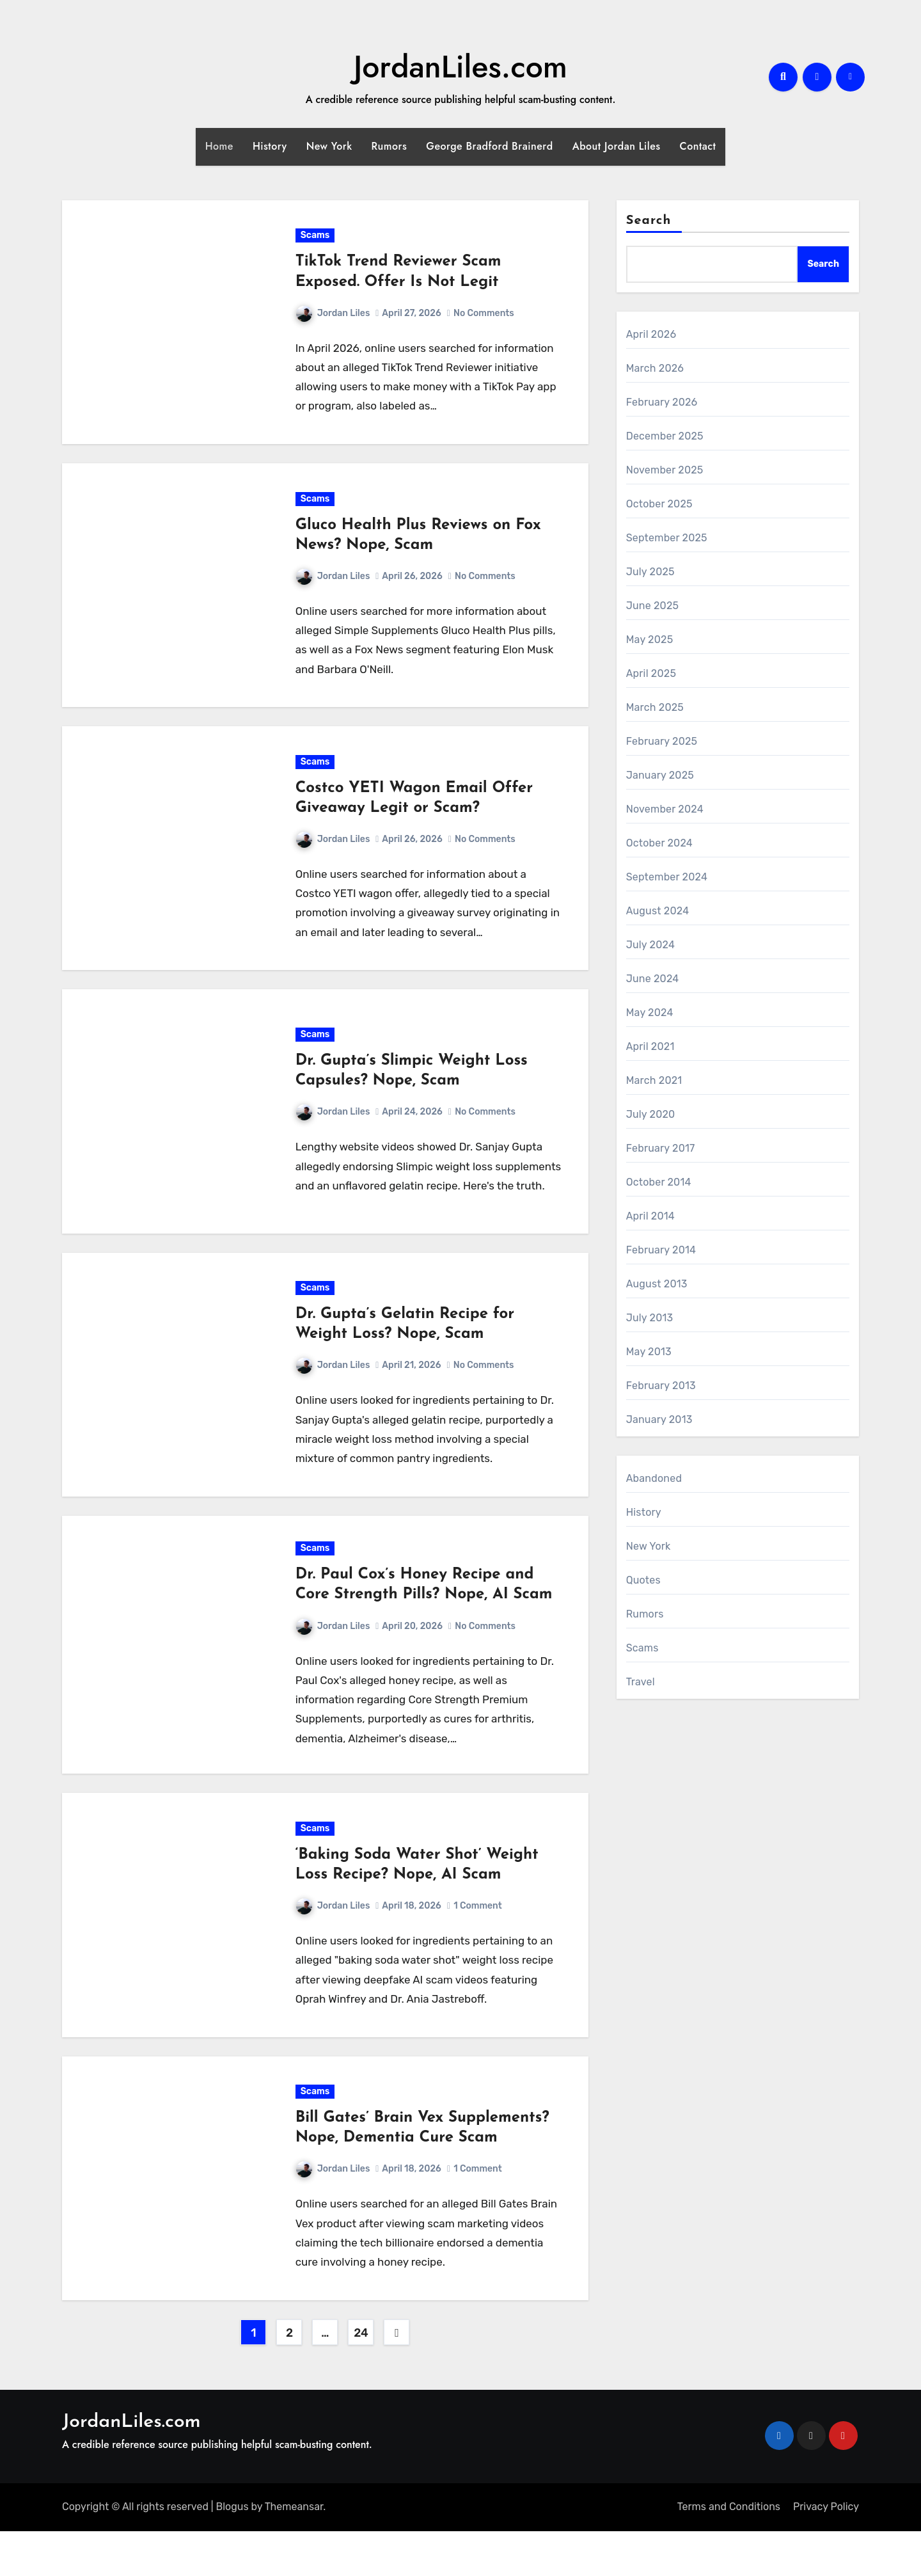 The width and height of the screenshot is (921, 2576). Describe the element at coordinates (654, 1080) in the screenshot. I see `March 2021` at that location.